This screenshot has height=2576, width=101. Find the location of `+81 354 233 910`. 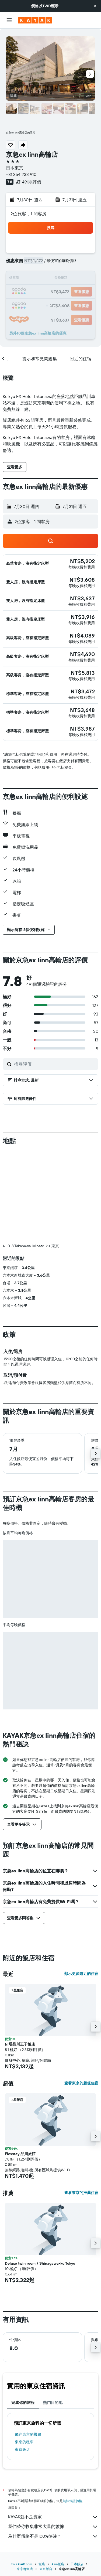

+81 354 233 910 is located at coordinates (21, 174).